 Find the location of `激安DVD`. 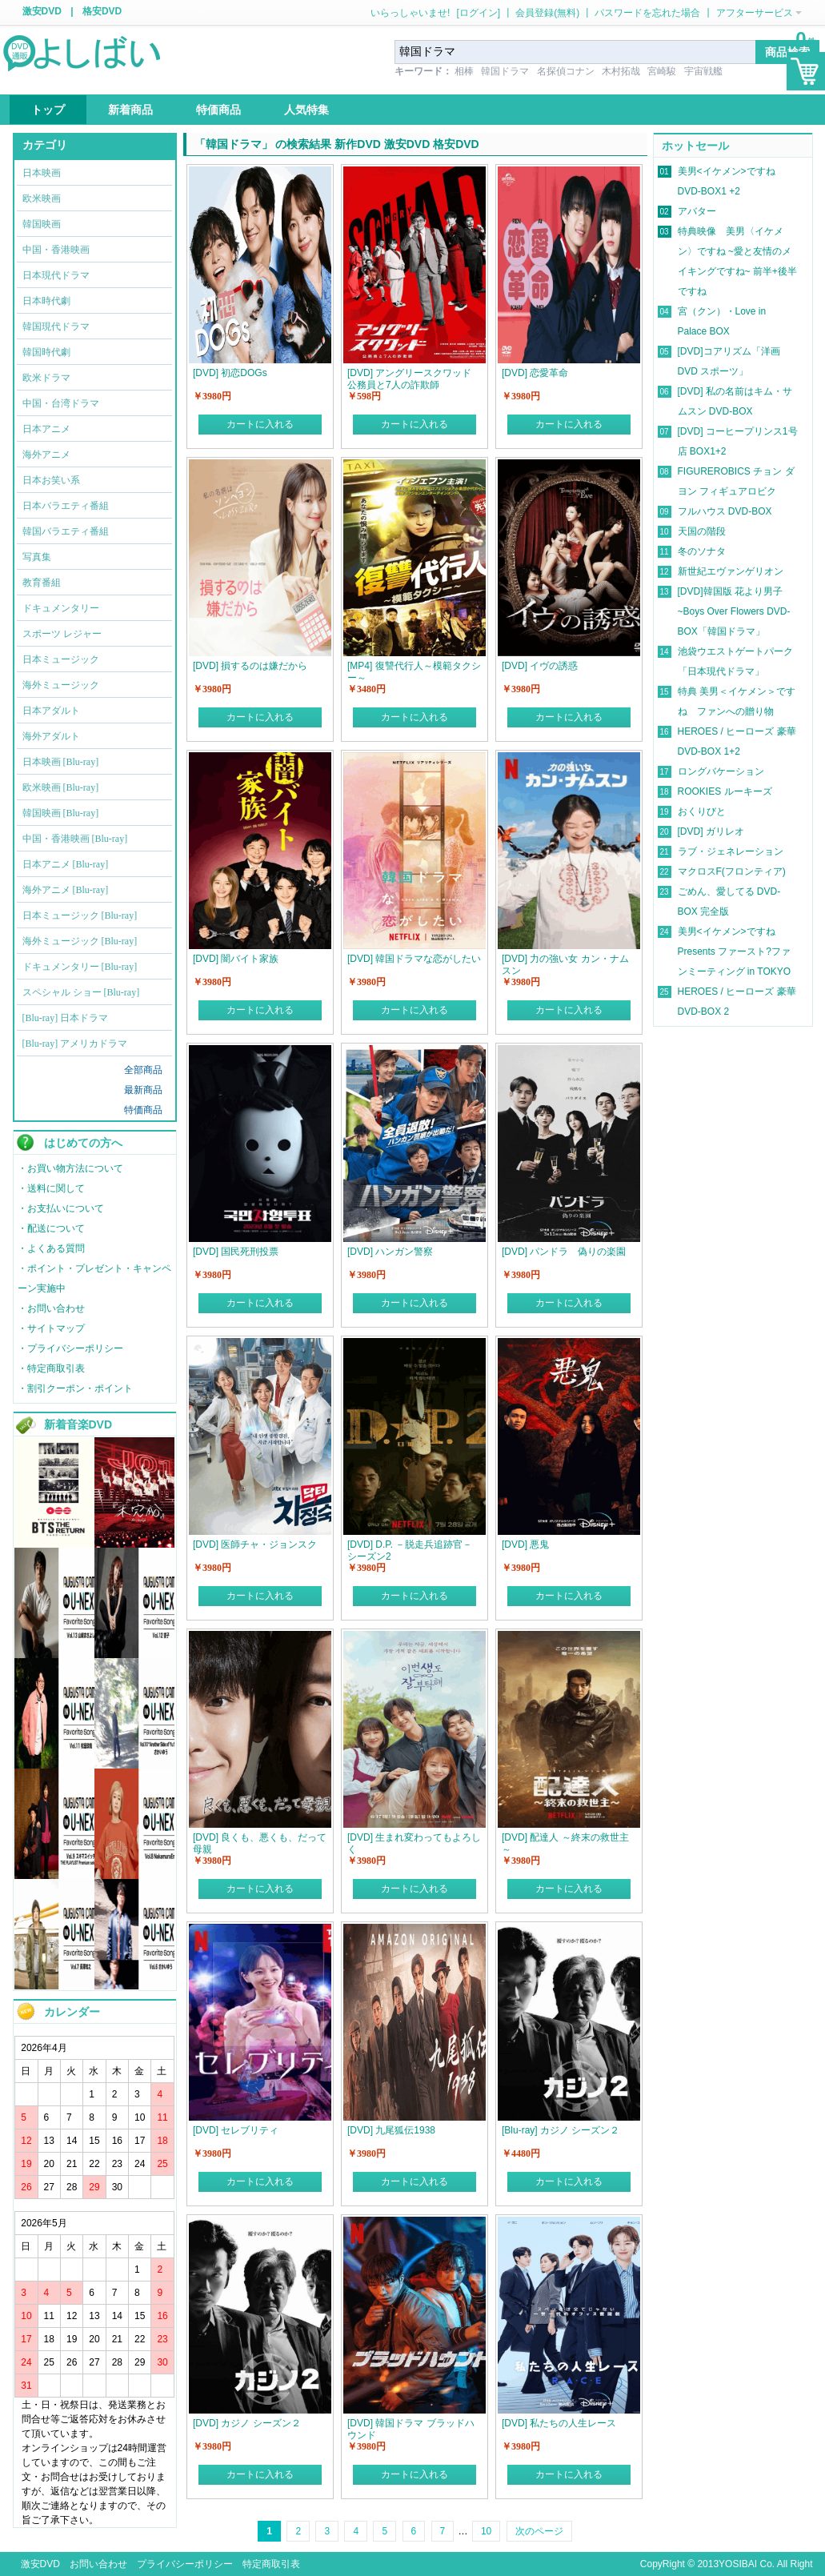

激安DVD is located at coordinates (42, 11).